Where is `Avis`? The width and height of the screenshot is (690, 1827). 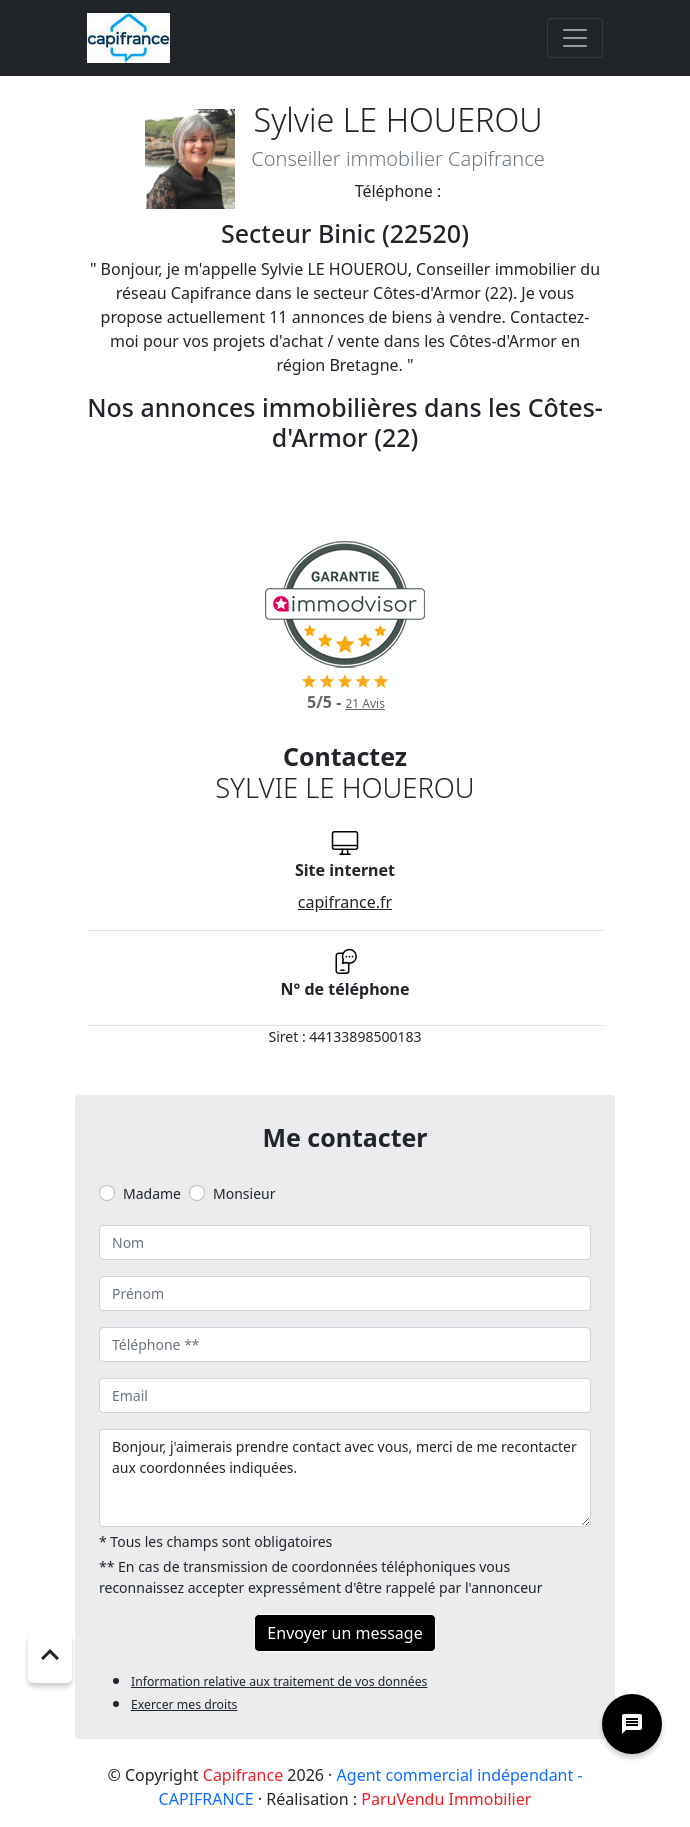 Avis is located at coordinates (364, 703).